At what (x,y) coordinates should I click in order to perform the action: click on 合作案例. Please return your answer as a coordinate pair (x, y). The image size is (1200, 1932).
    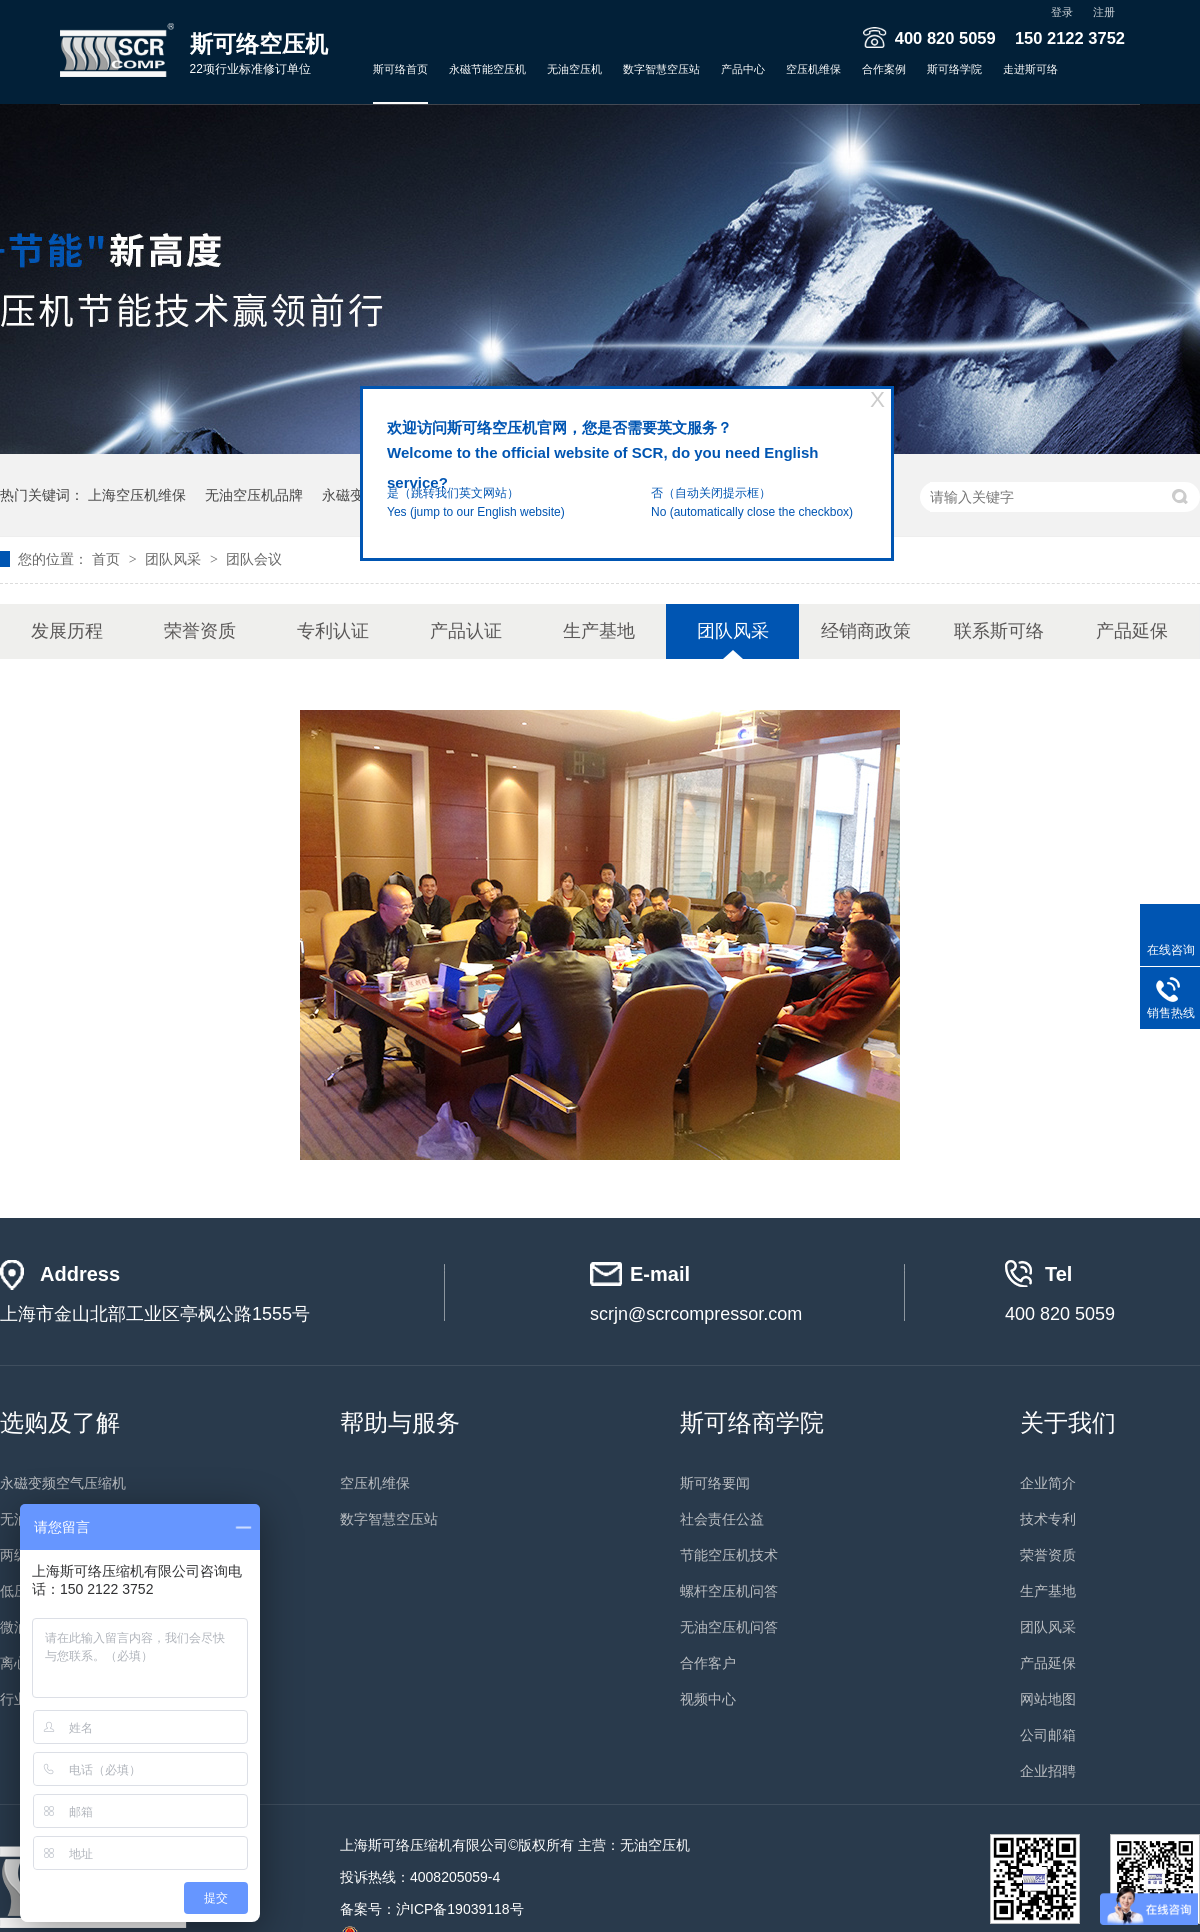
    Looking at the image, I should click on (884, 69).